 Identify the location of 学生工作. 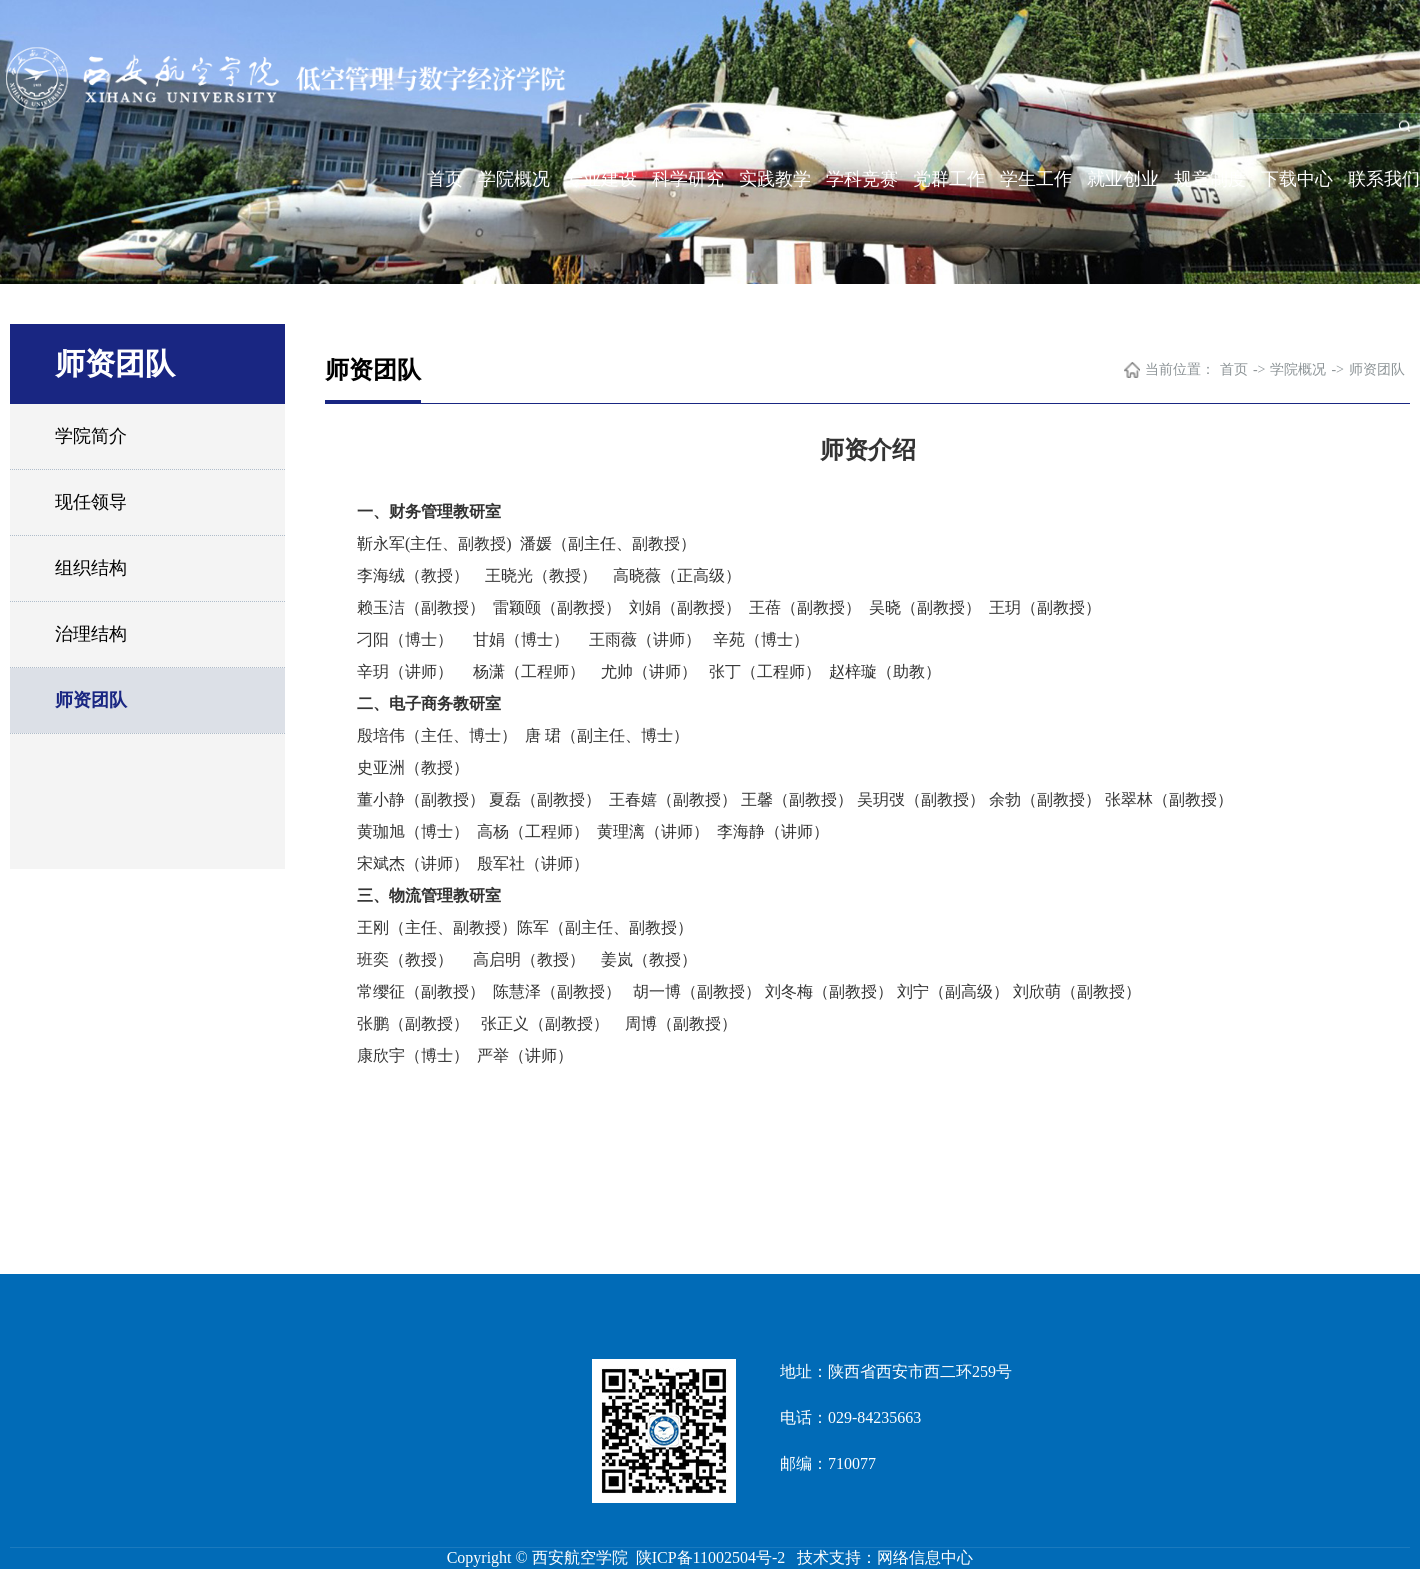
(1036, 179).